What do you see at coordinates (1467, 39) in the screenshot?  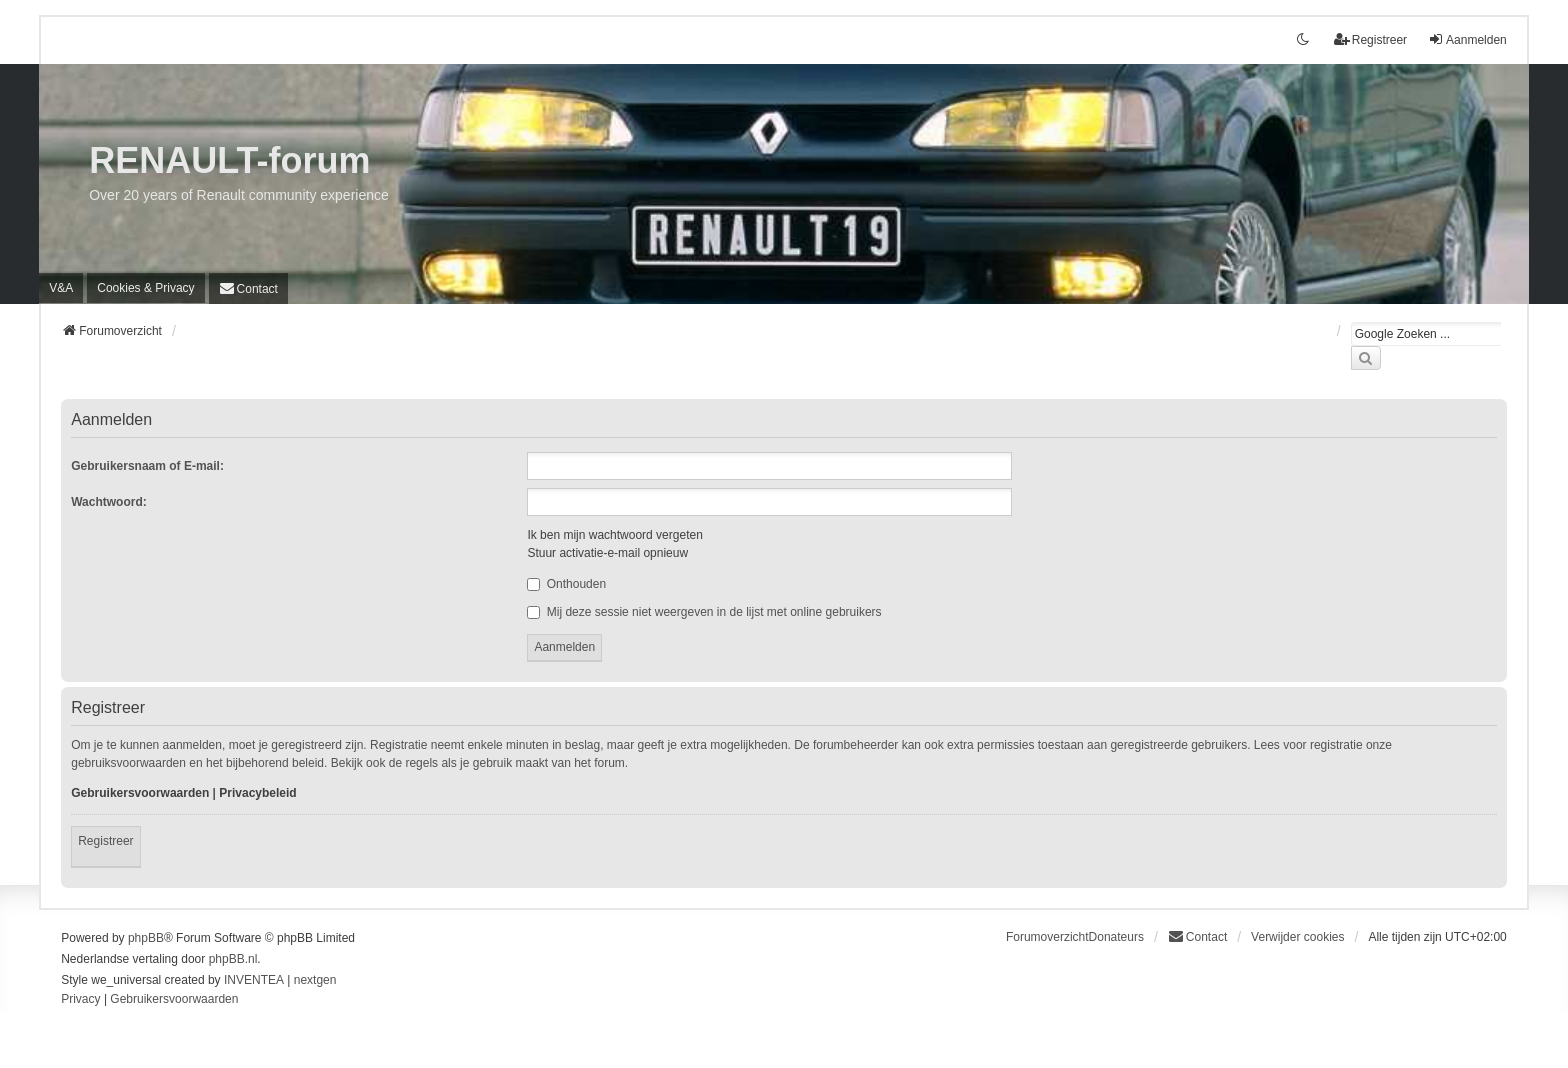 I see `Aanmelden [menuitem]` at bounding box center [1467, 39].